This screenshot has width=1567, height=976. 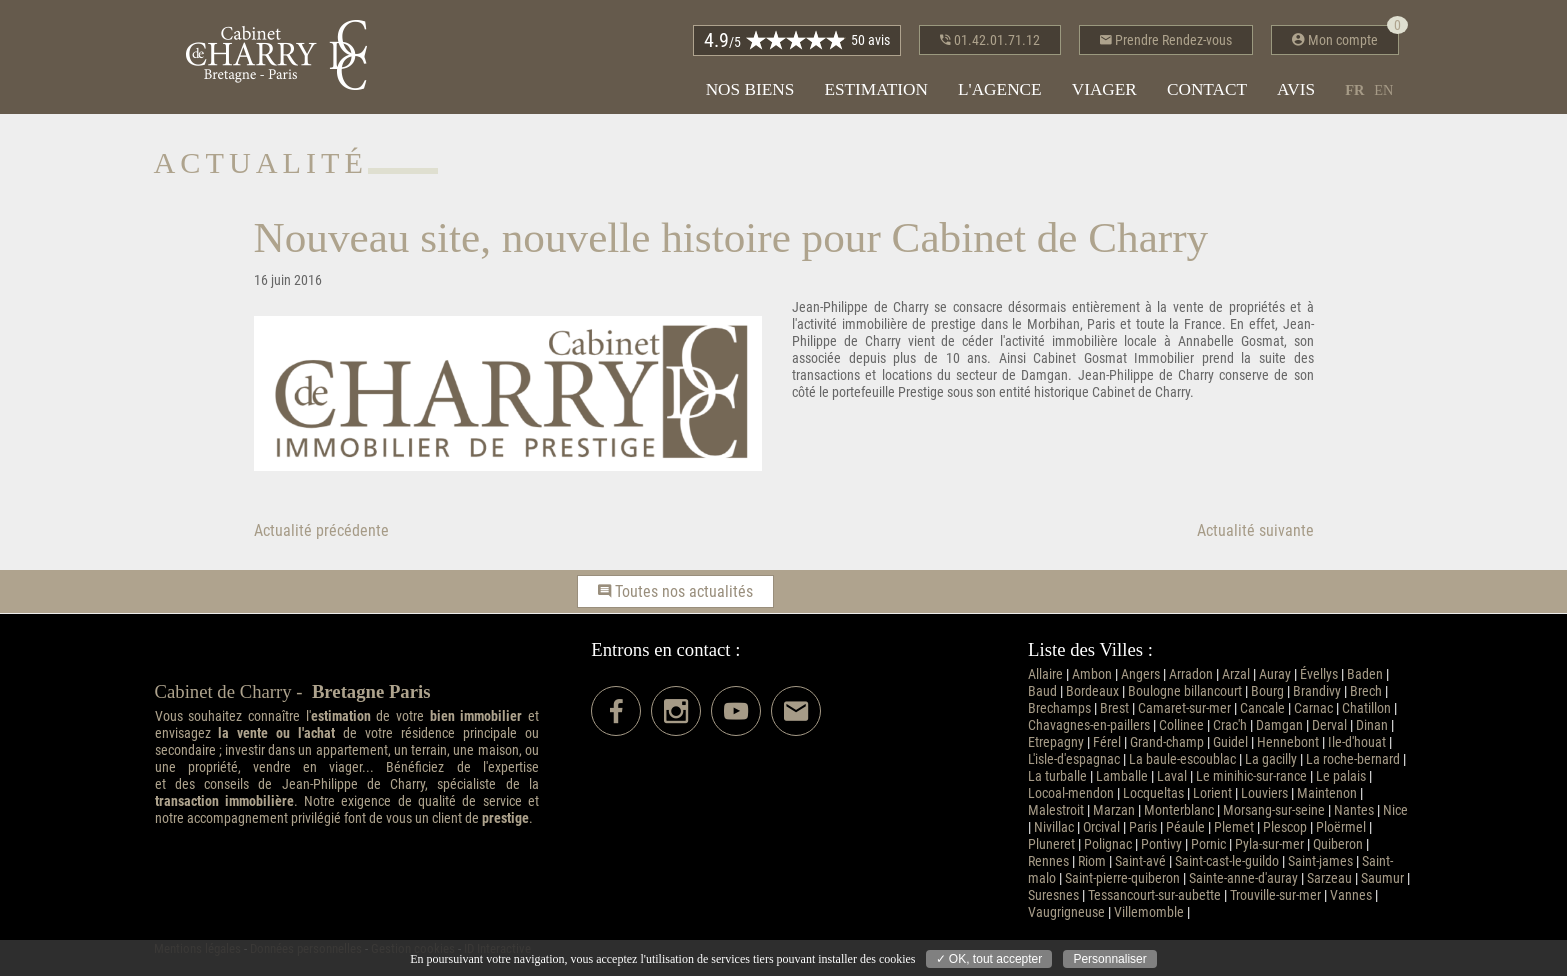 What do you see at coordinates (1109, 959) in the screenshot?
I see `Personnaliser` at bounding box center [1109, 959].